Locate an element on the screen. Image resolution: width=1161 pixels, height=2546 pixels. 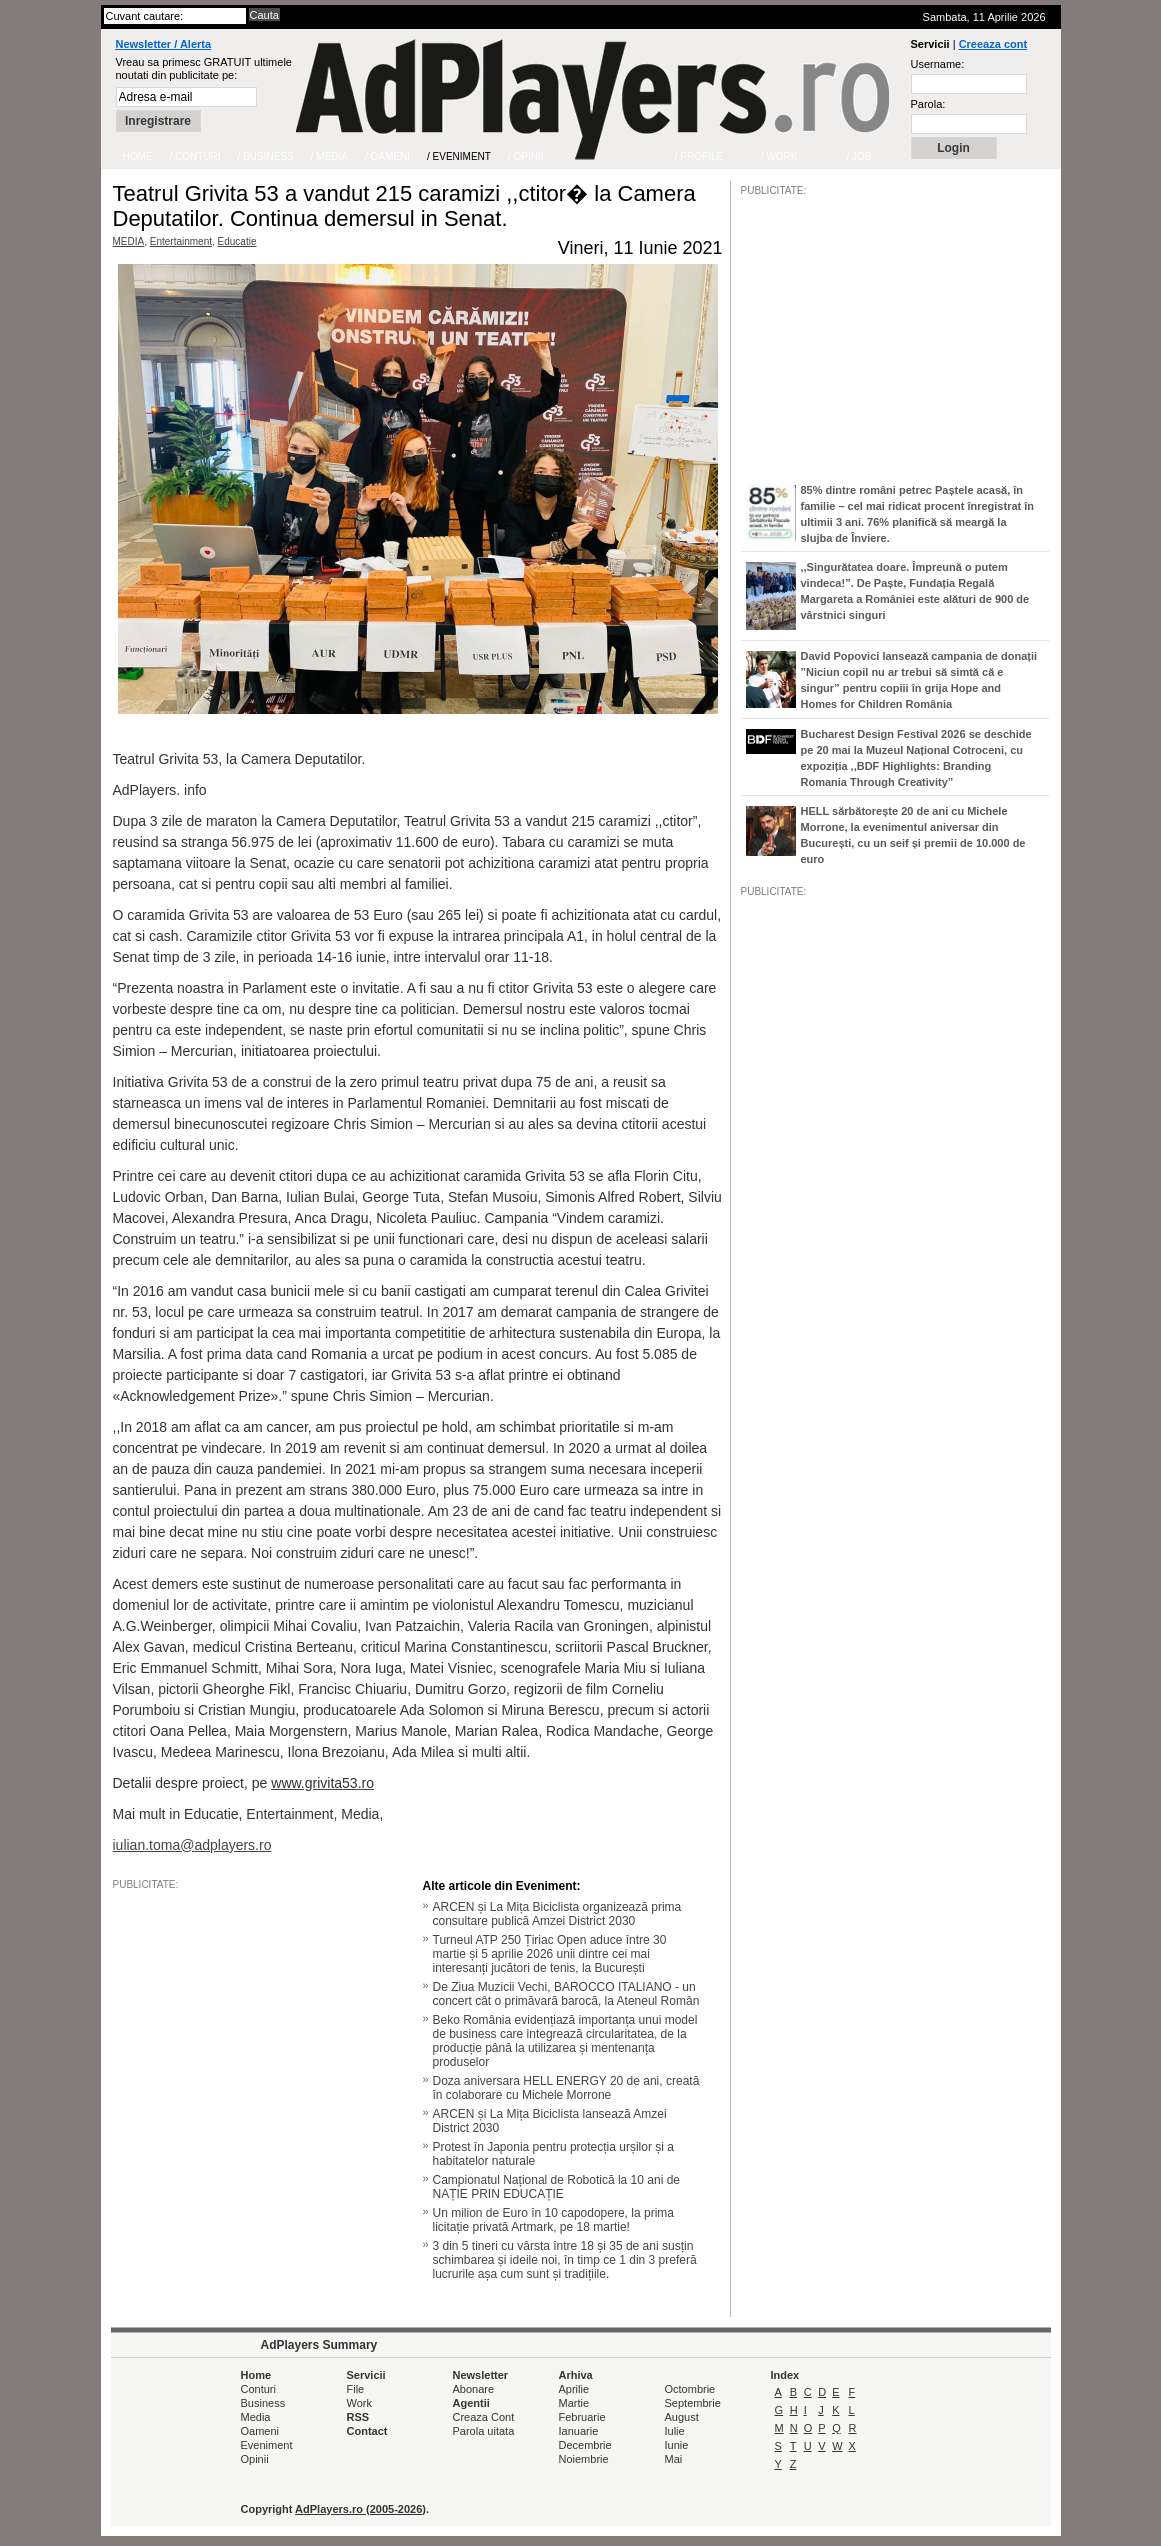
Creaza Cont is located at coordinates (484, 2417).